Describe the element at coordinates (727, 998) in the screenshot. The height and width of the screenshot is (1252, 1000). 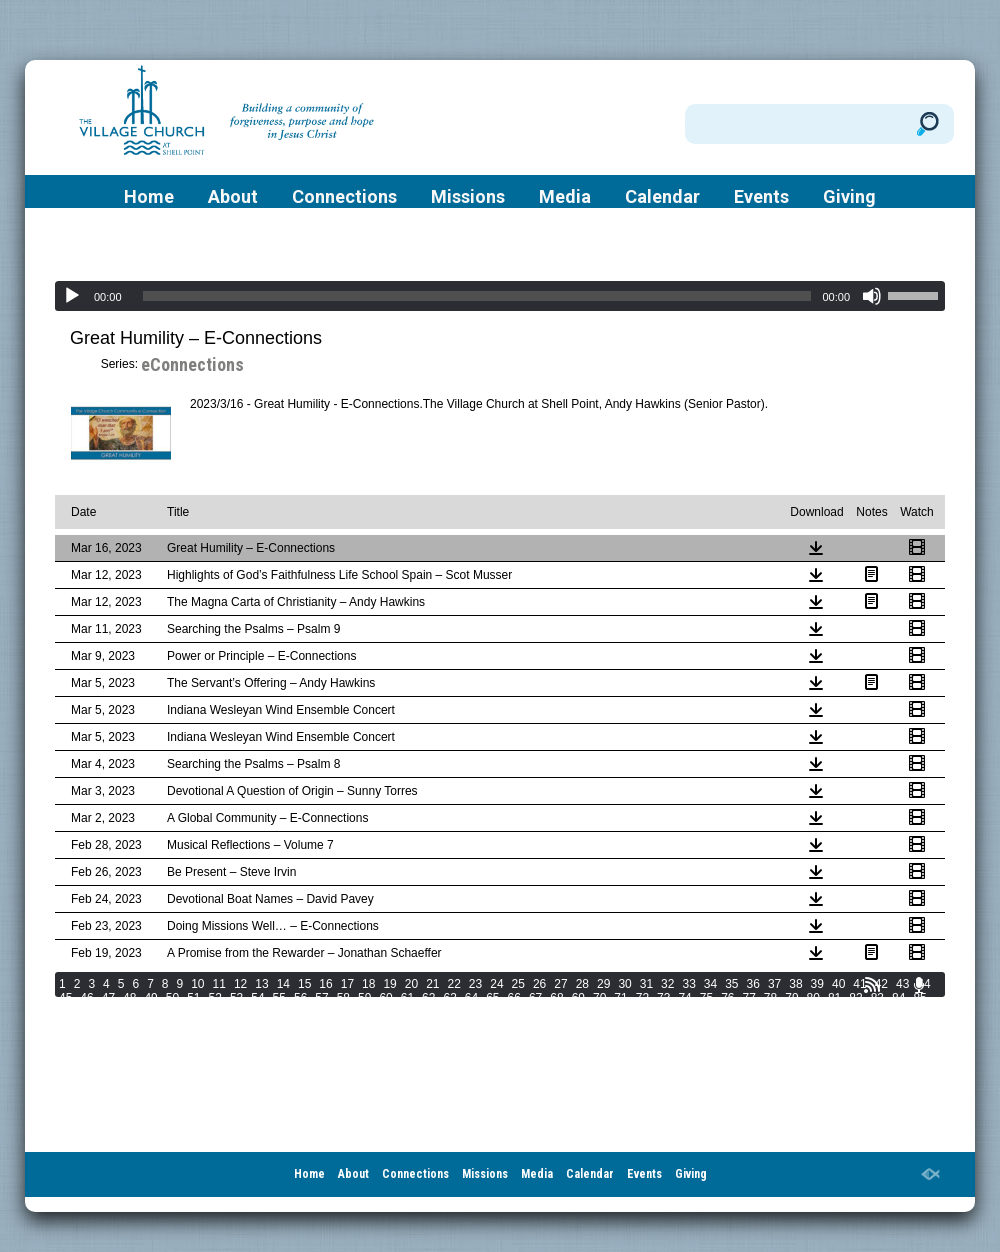
I see `76` at that location.